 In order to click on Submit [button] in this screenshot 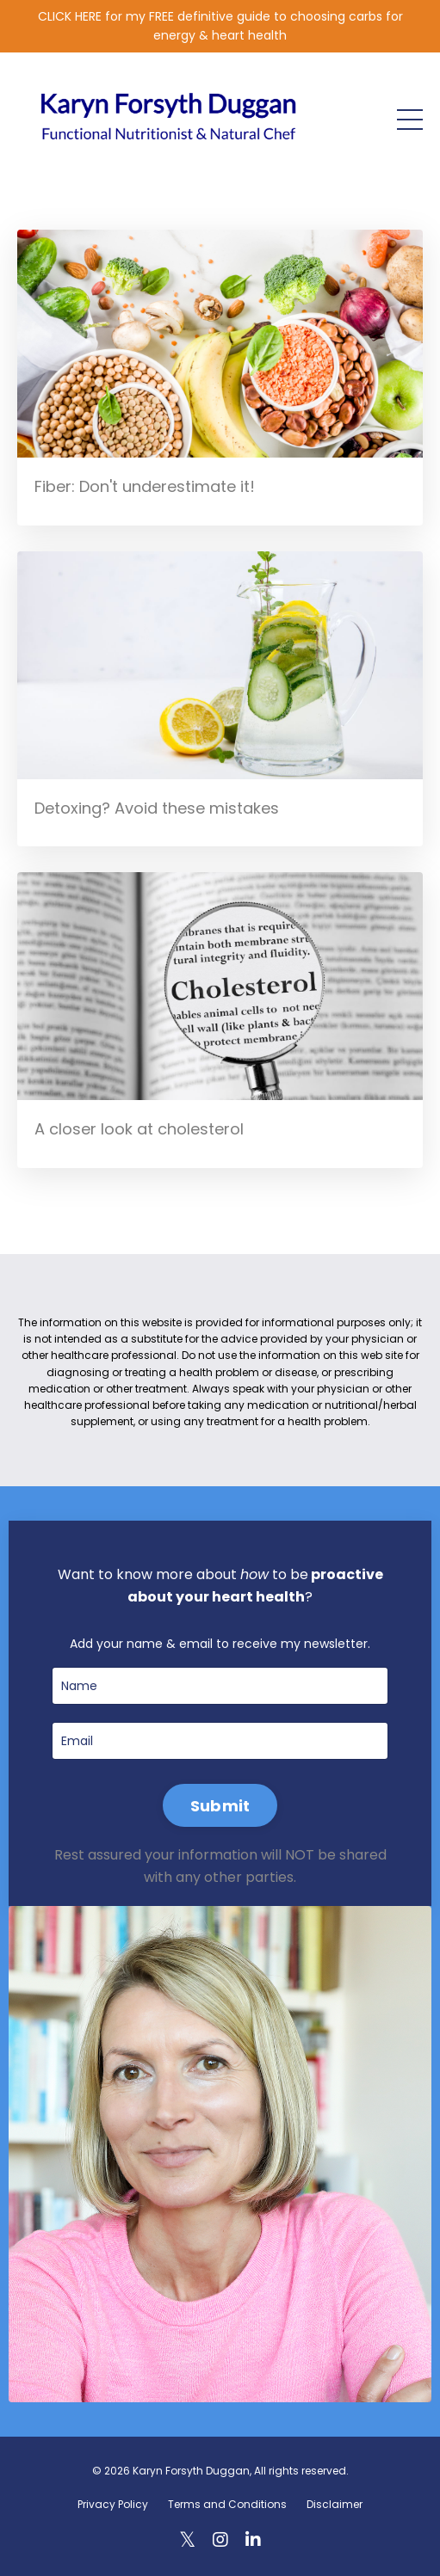, I will do `click(220, 1806)`.